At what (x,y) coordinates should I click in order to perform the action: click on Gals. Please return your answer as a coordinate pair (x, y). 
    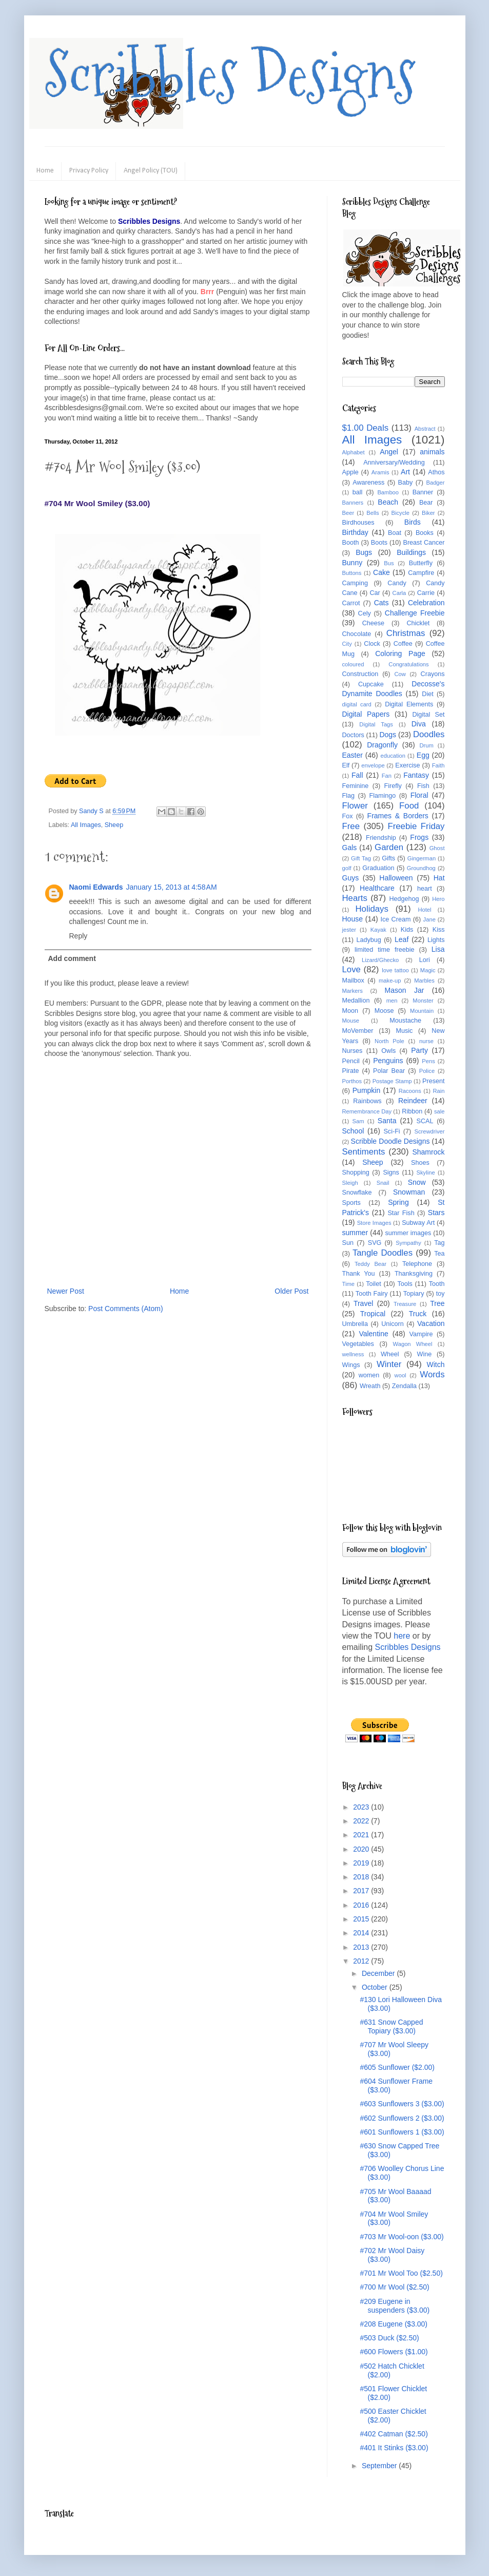
    Looking at the image, I should click on (349, 847).